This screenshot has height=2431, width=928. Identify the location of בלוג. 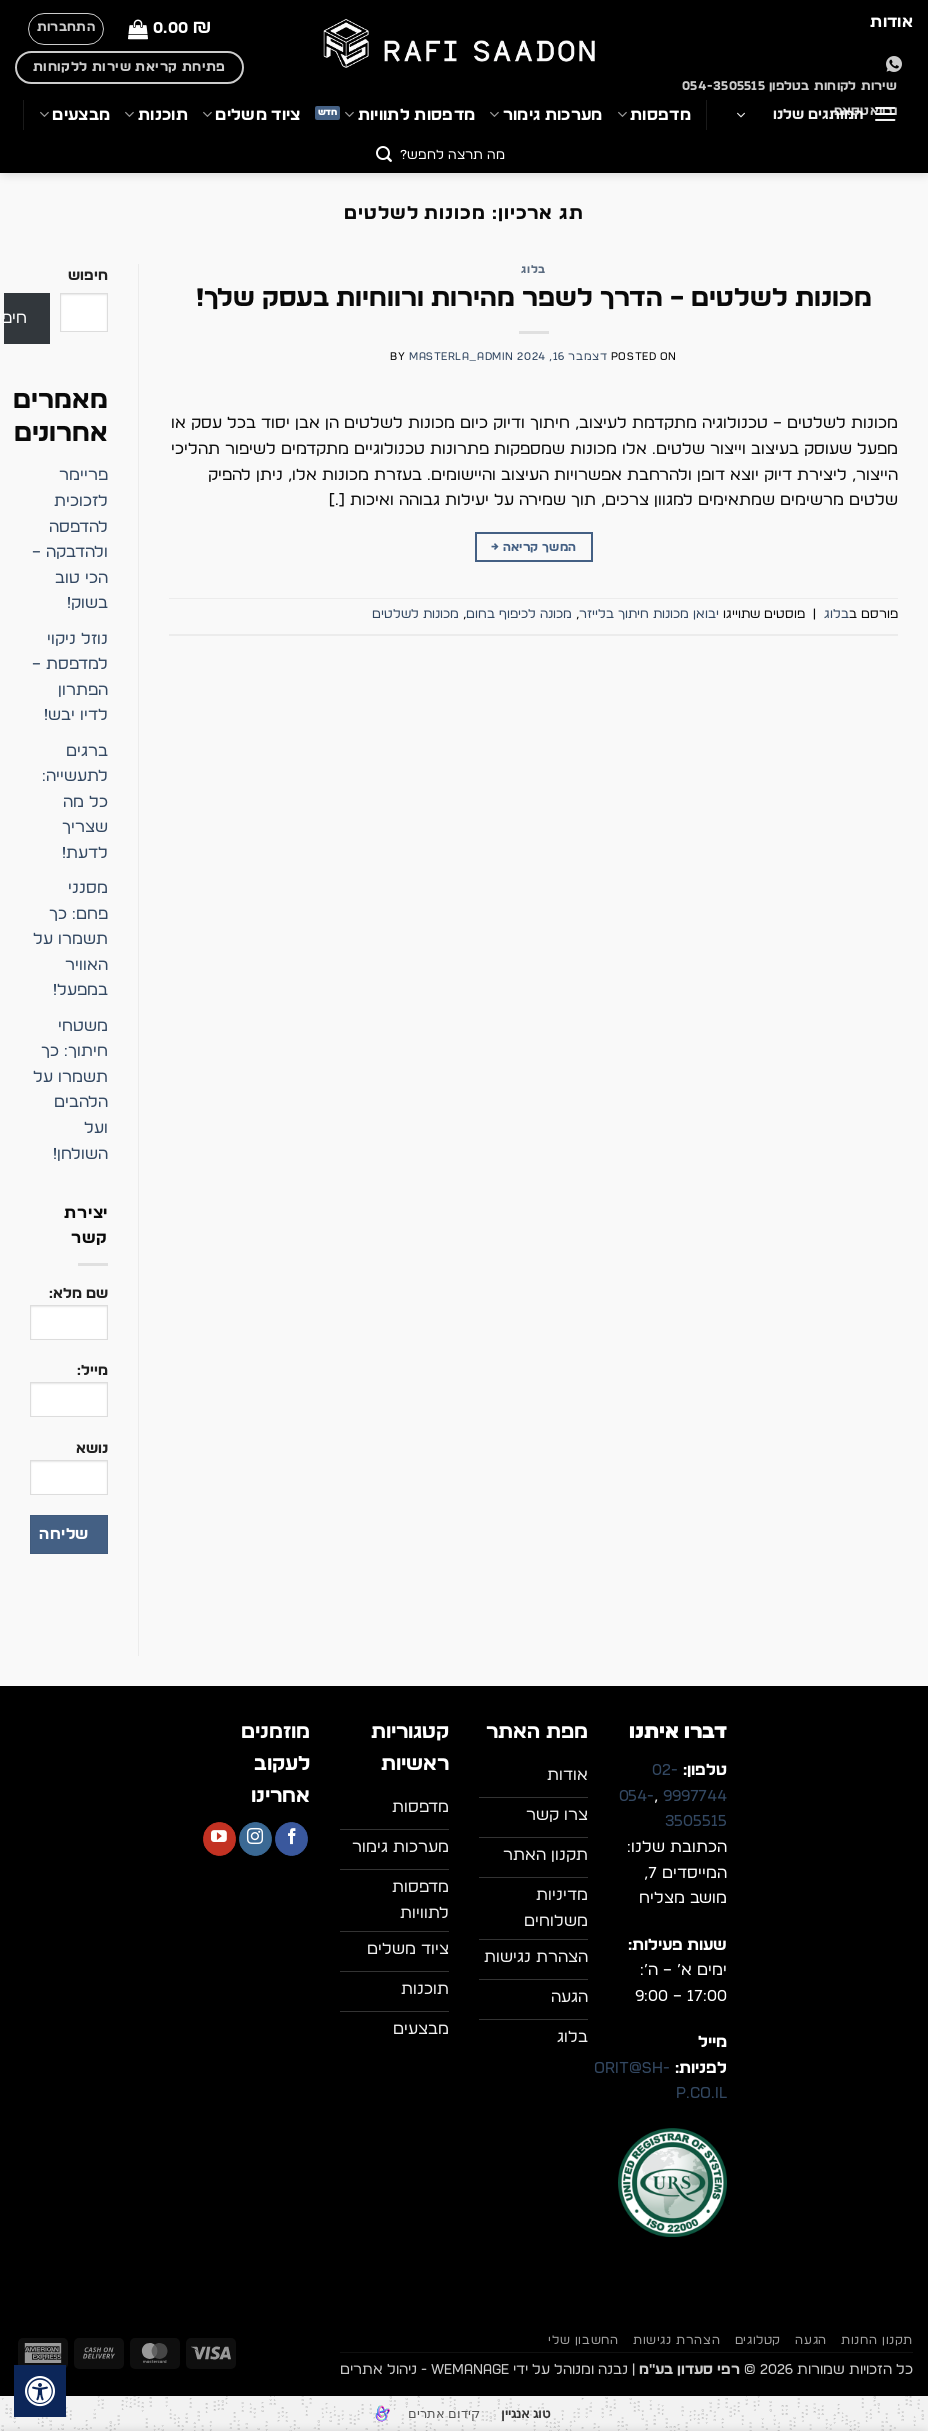
(533, 269).